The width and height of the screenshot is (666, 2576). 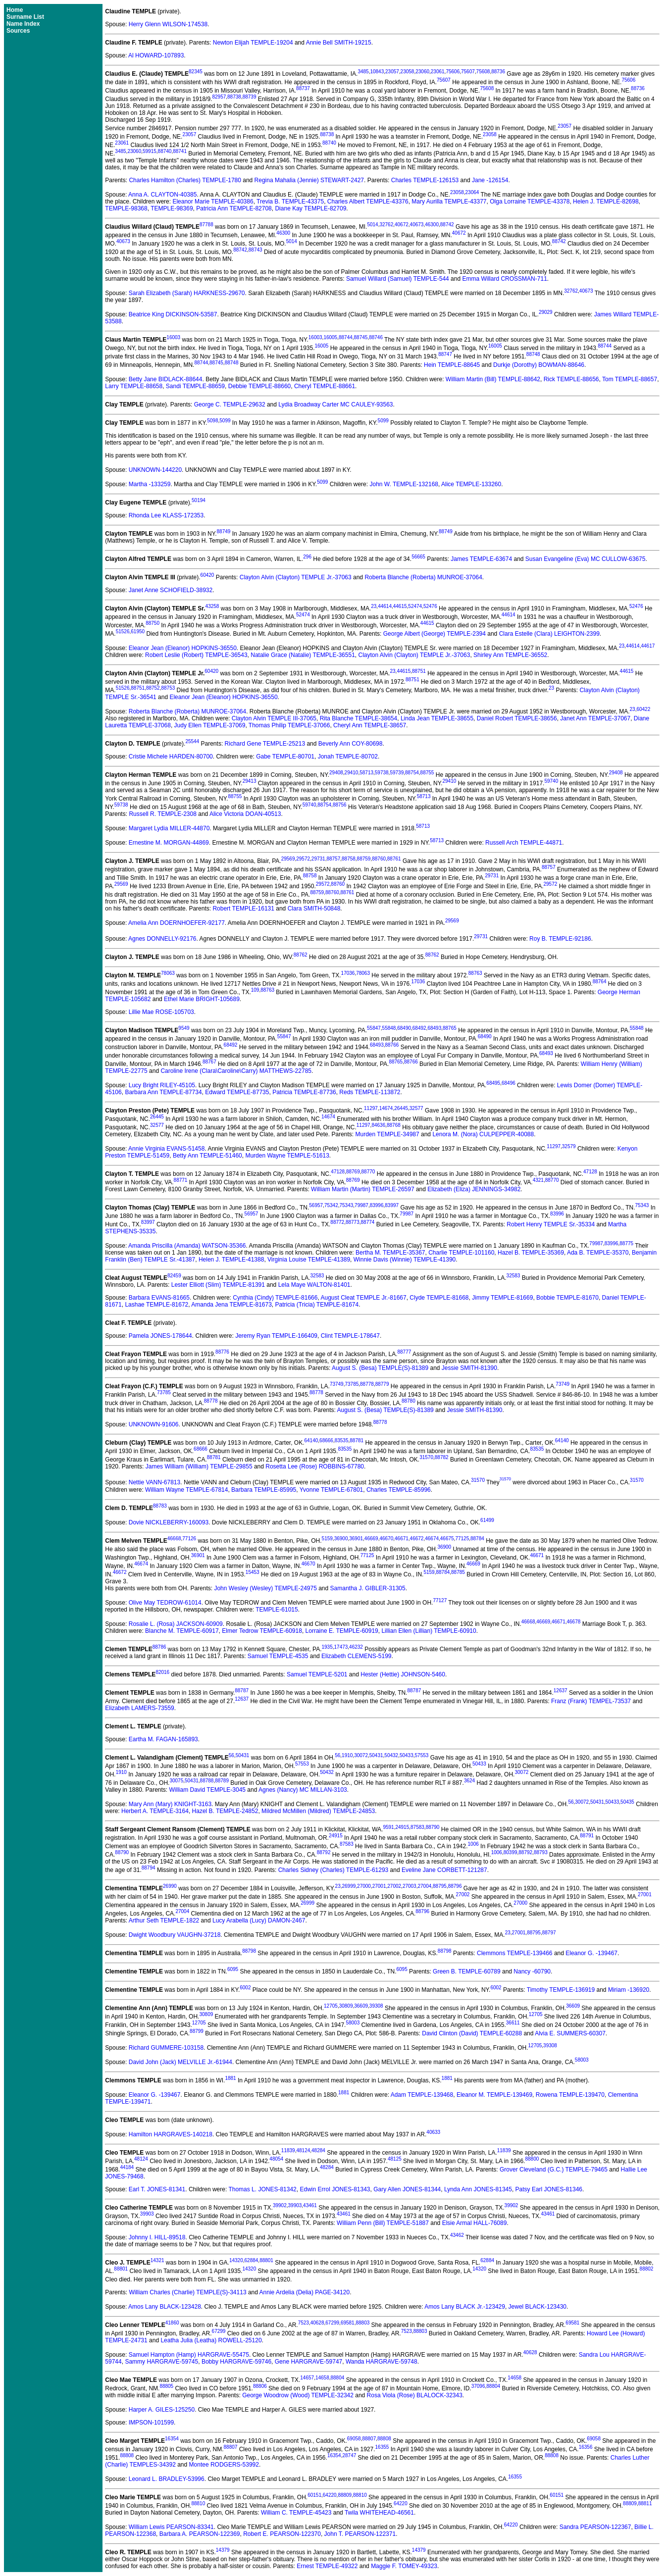 What do you see at coordinates (418, 556) in the screenshot?
I see `56665` at bounding box center [418, 556].